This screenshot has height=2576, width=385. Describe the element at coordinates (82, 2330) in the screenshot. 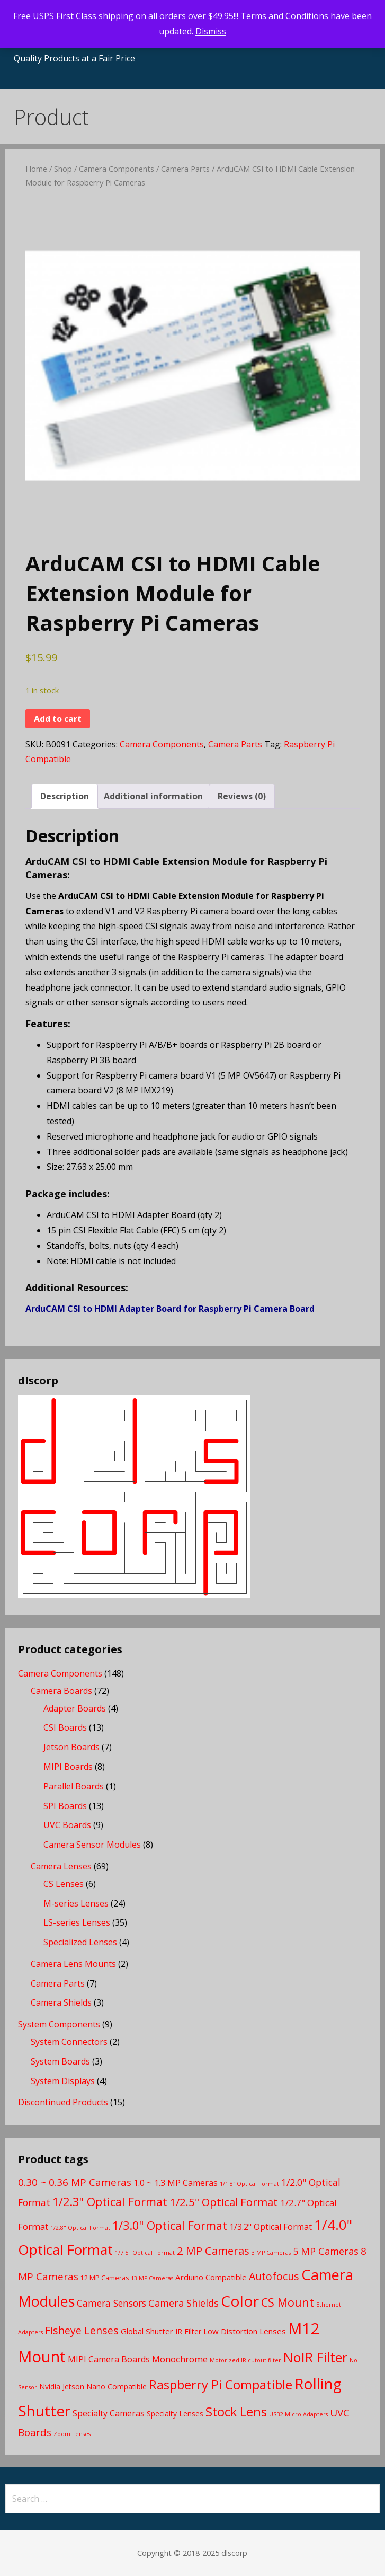

I see `Fisheye Lenses [Fisheye Lenses (11 products)]` at that location.